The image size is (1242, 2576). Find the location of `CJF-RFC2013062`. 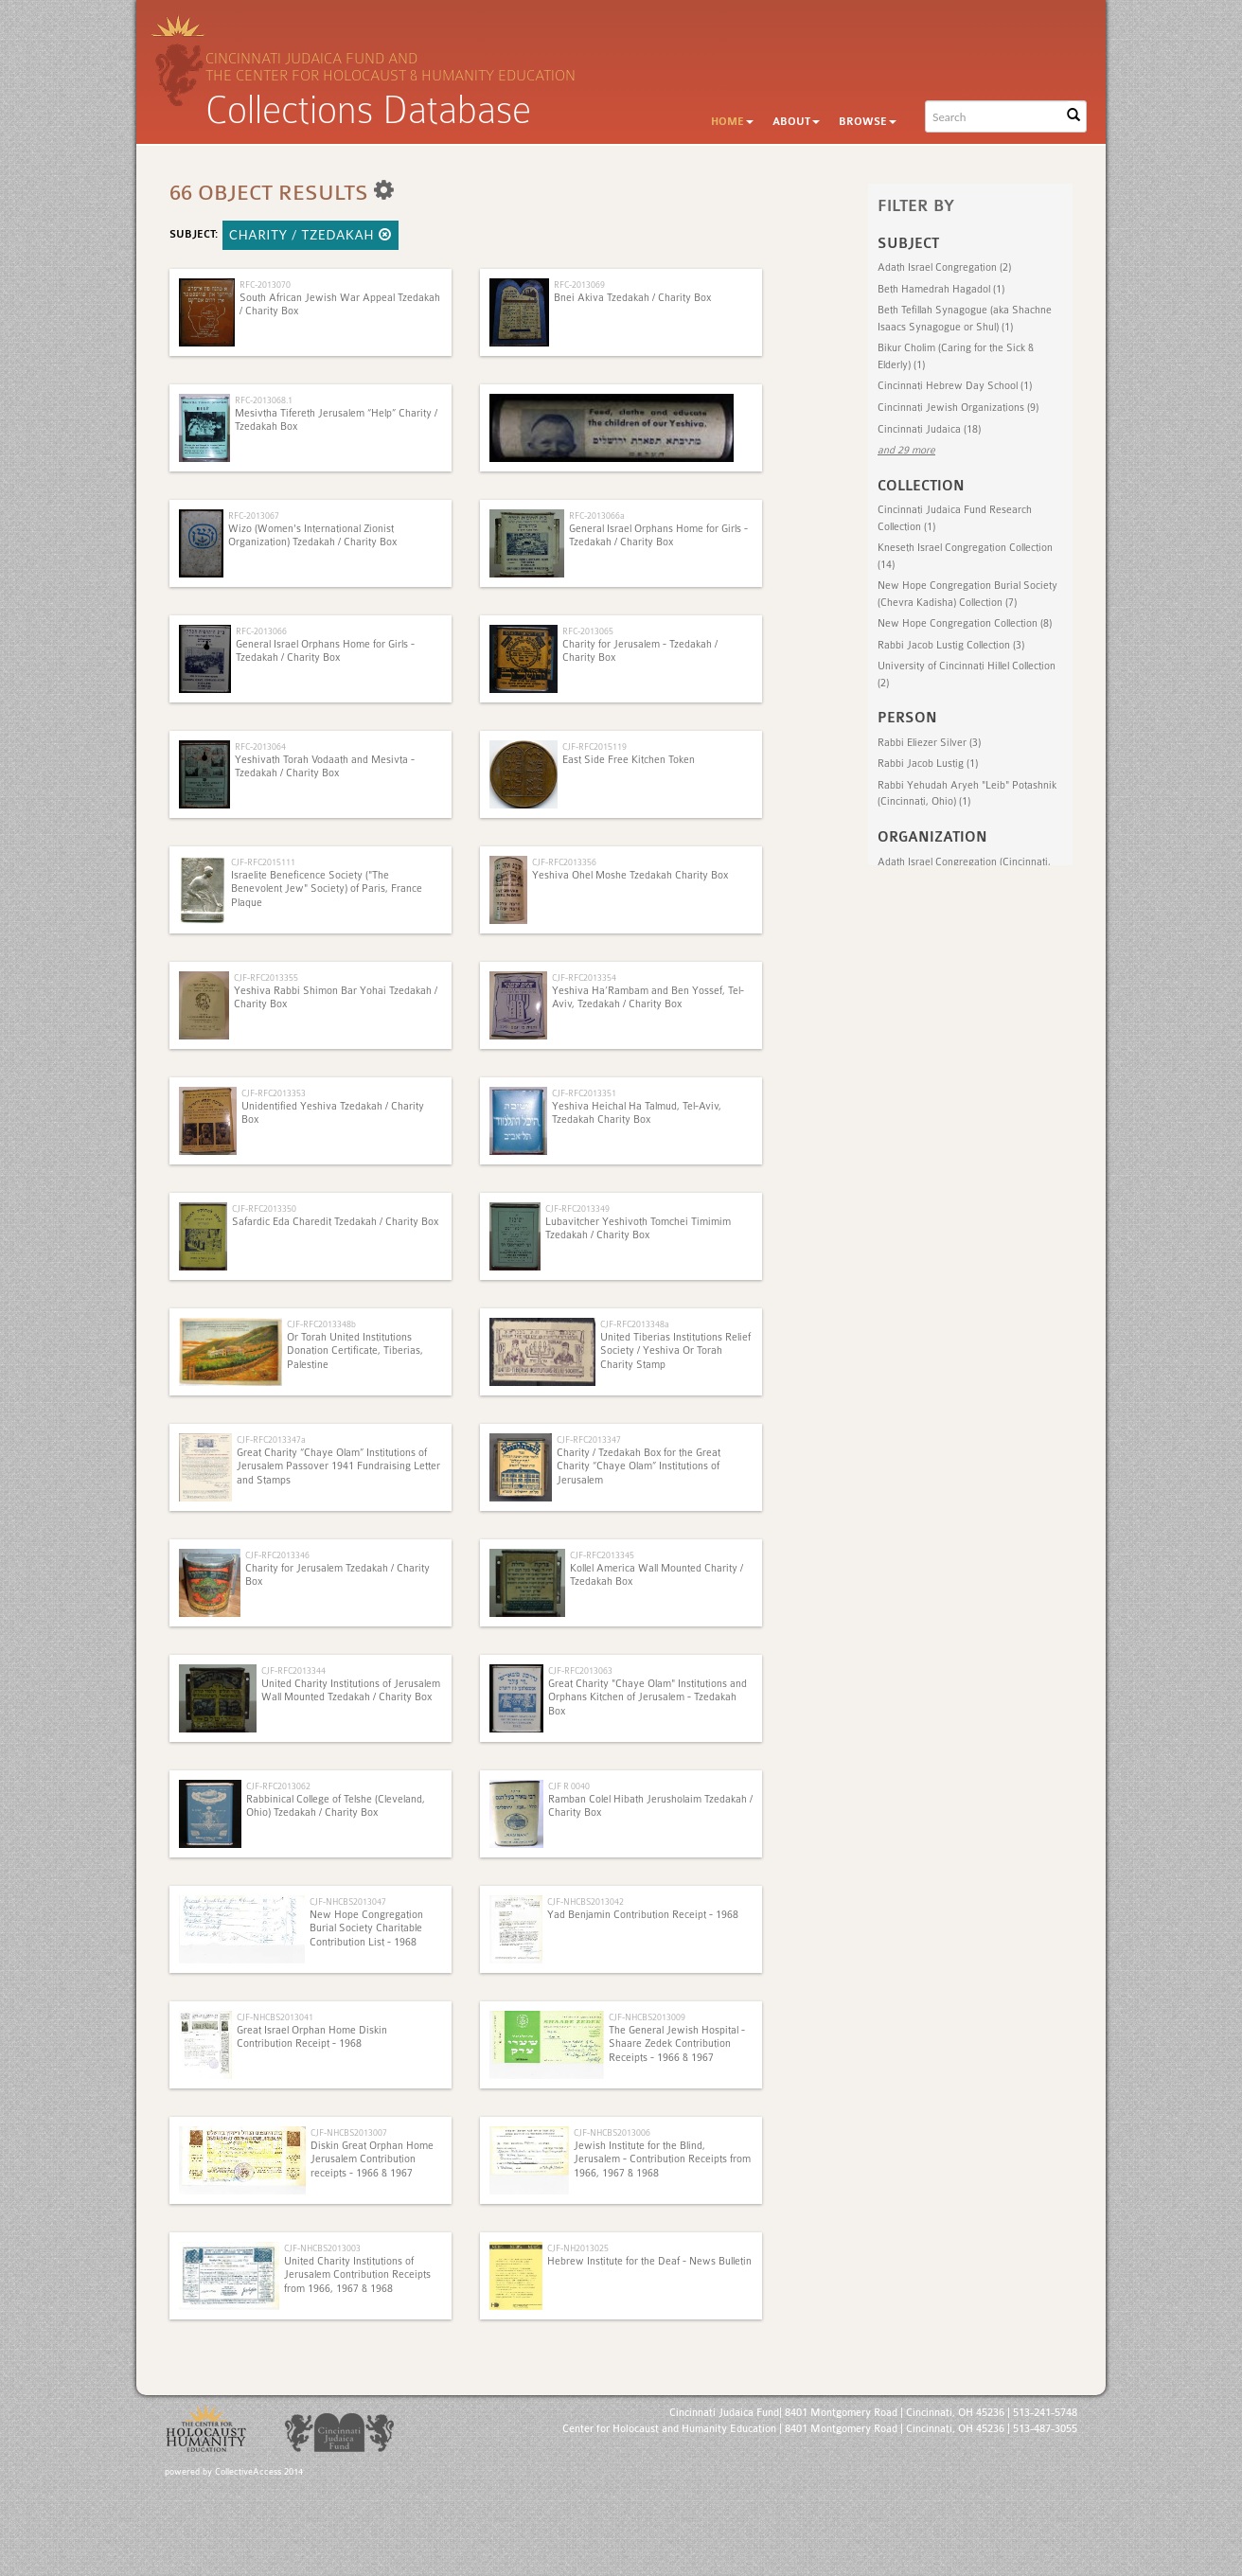

CJF-RFC2013062 is located at coordinates (278, 1786).